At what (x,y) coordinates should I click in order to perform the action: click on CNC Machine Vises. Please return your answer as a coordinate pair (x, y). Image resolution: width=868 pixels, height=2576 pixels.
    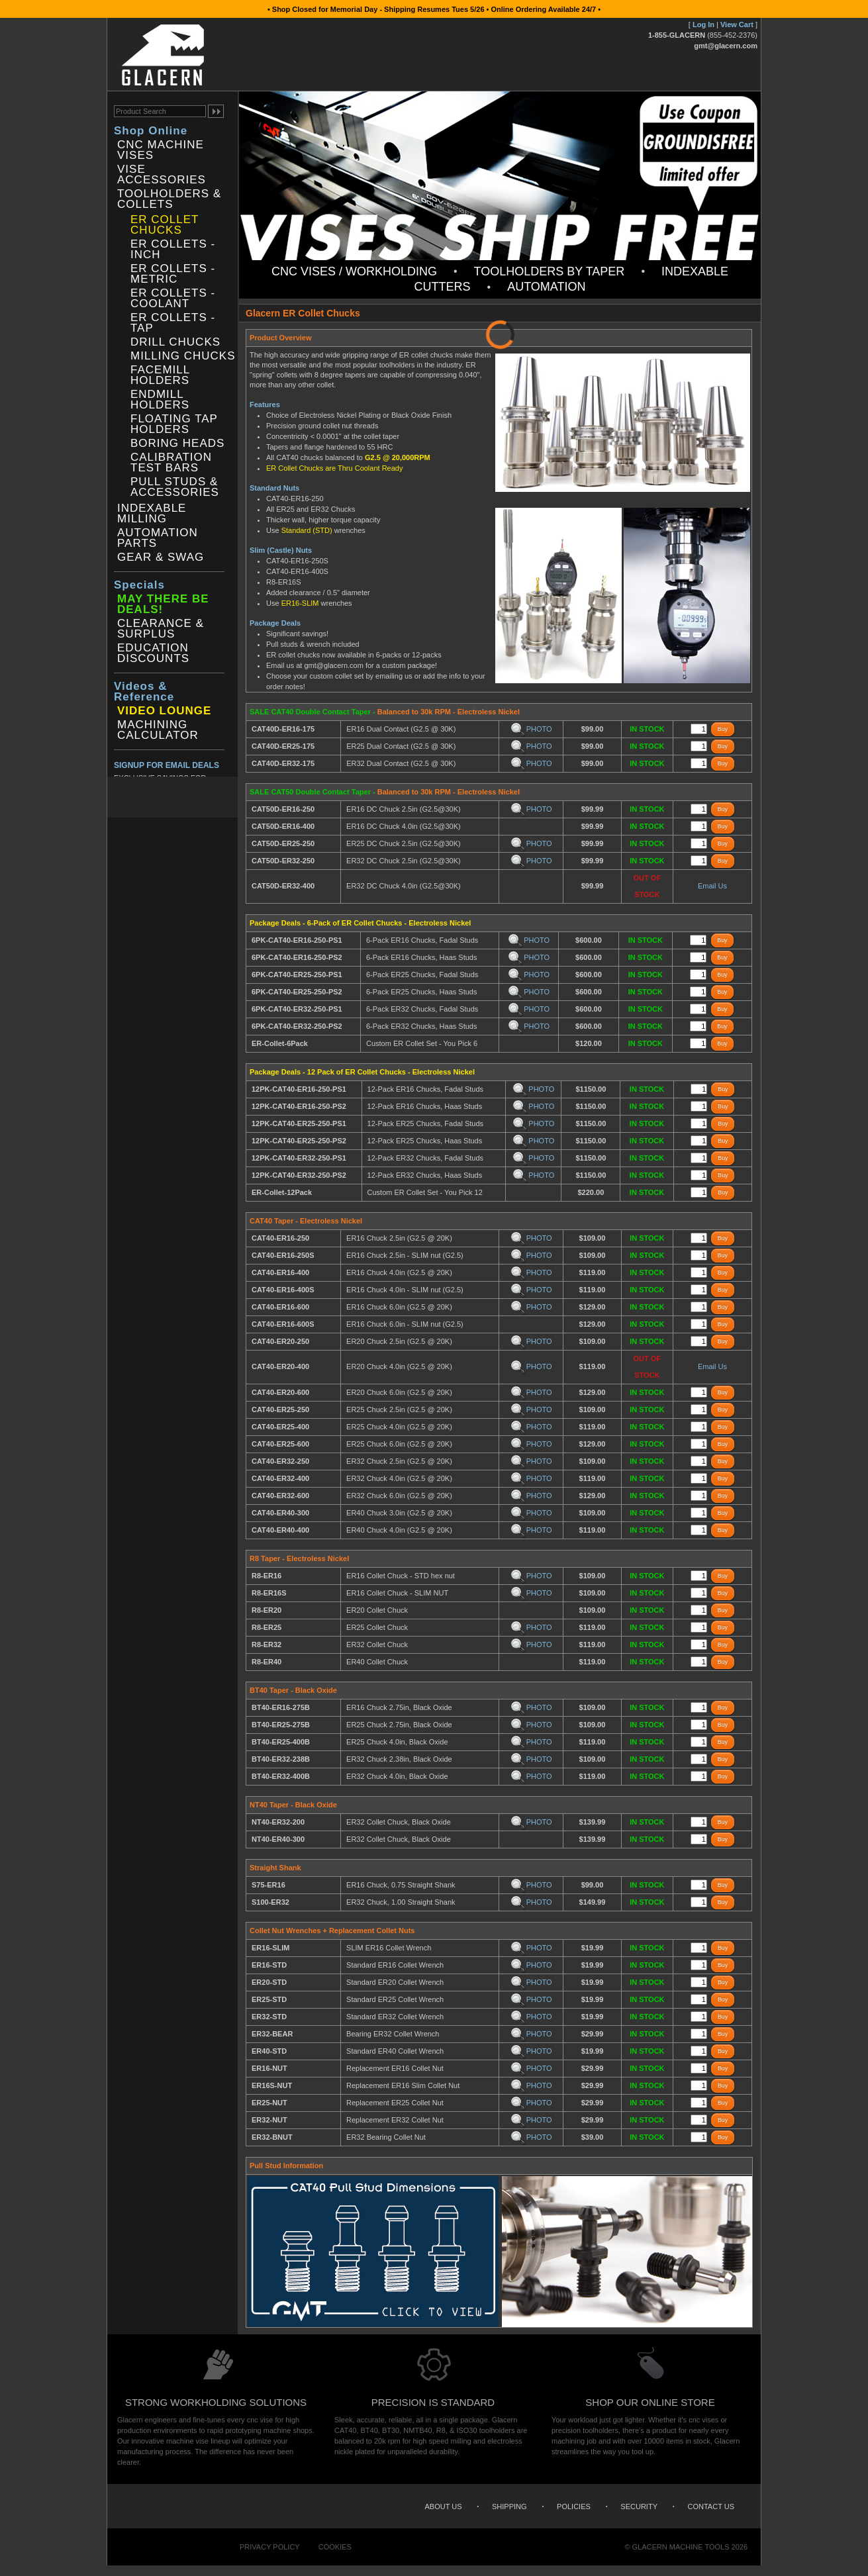
    Looking at the image, I should click on (160, 150).